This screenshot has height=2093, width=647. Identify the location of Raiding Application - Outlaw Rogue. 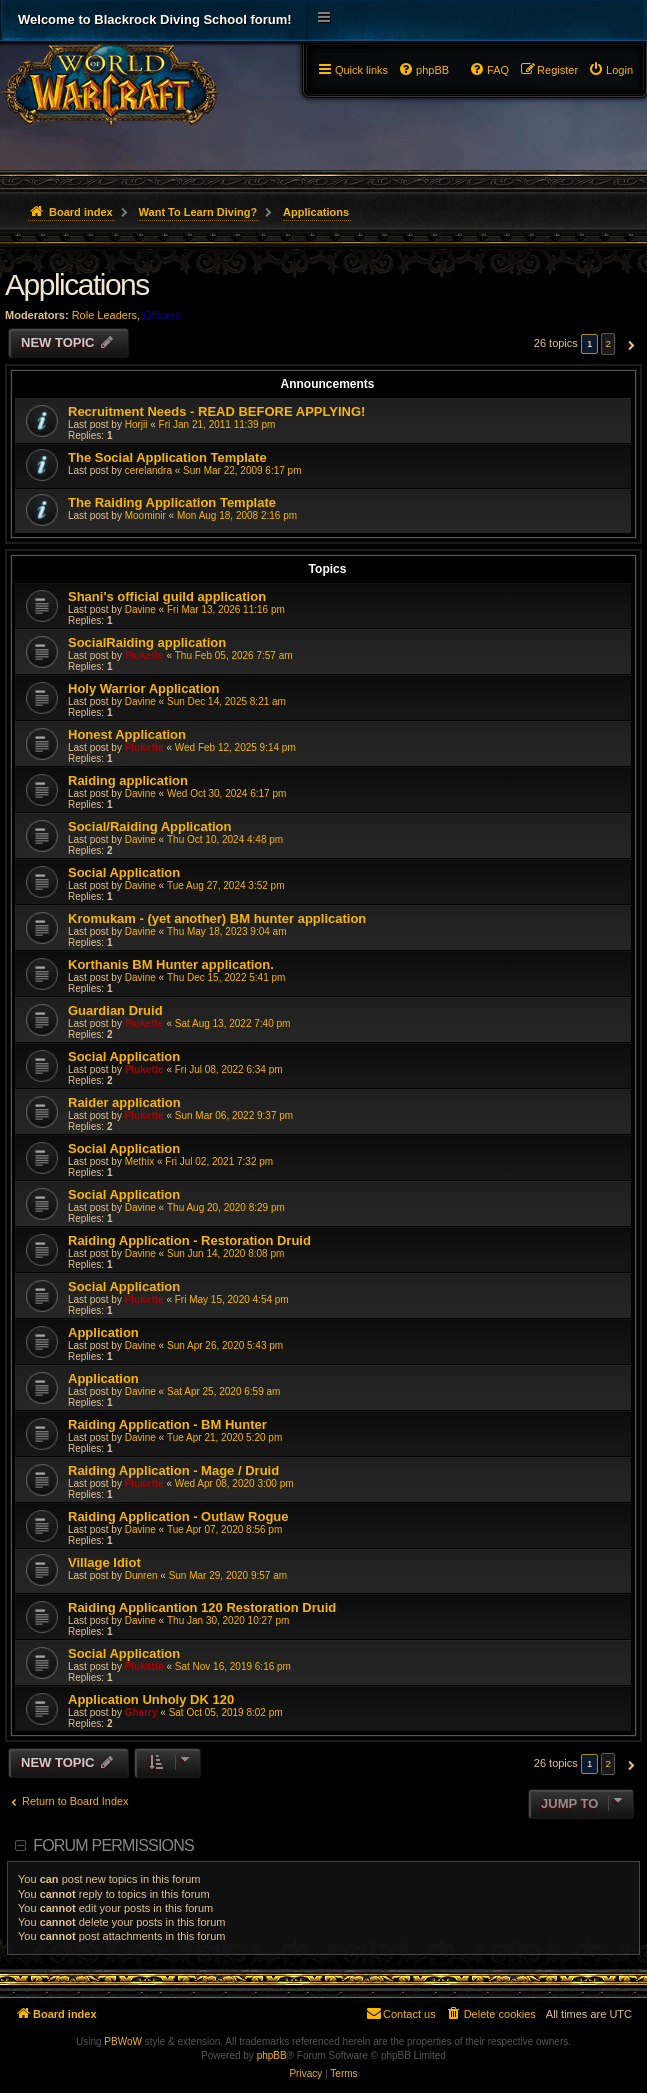
(178, 1516).